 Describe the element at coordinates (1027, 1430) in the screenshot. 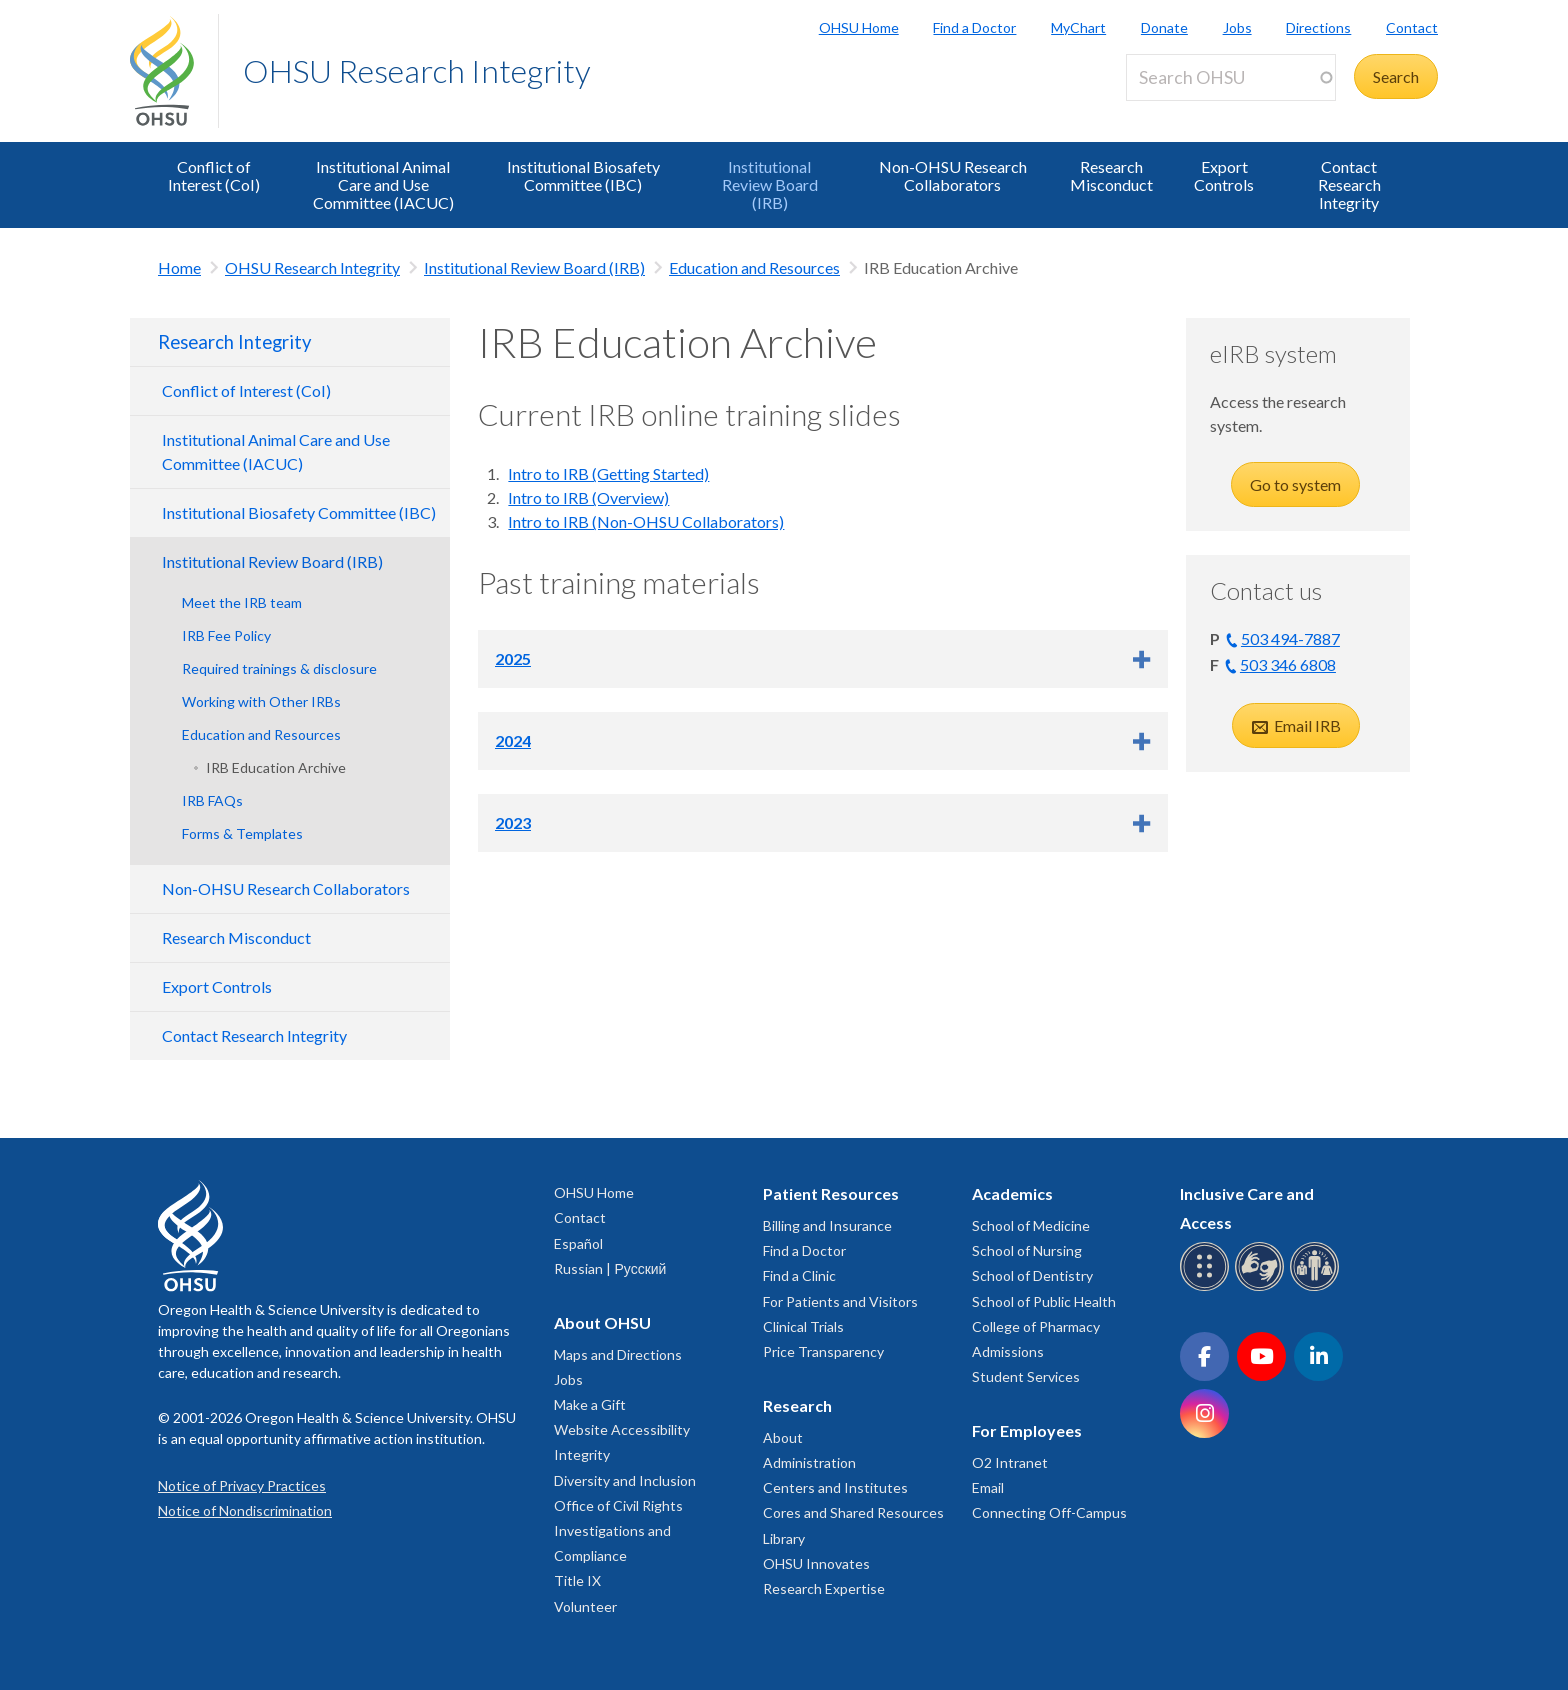

I see `For Employees` at that location.